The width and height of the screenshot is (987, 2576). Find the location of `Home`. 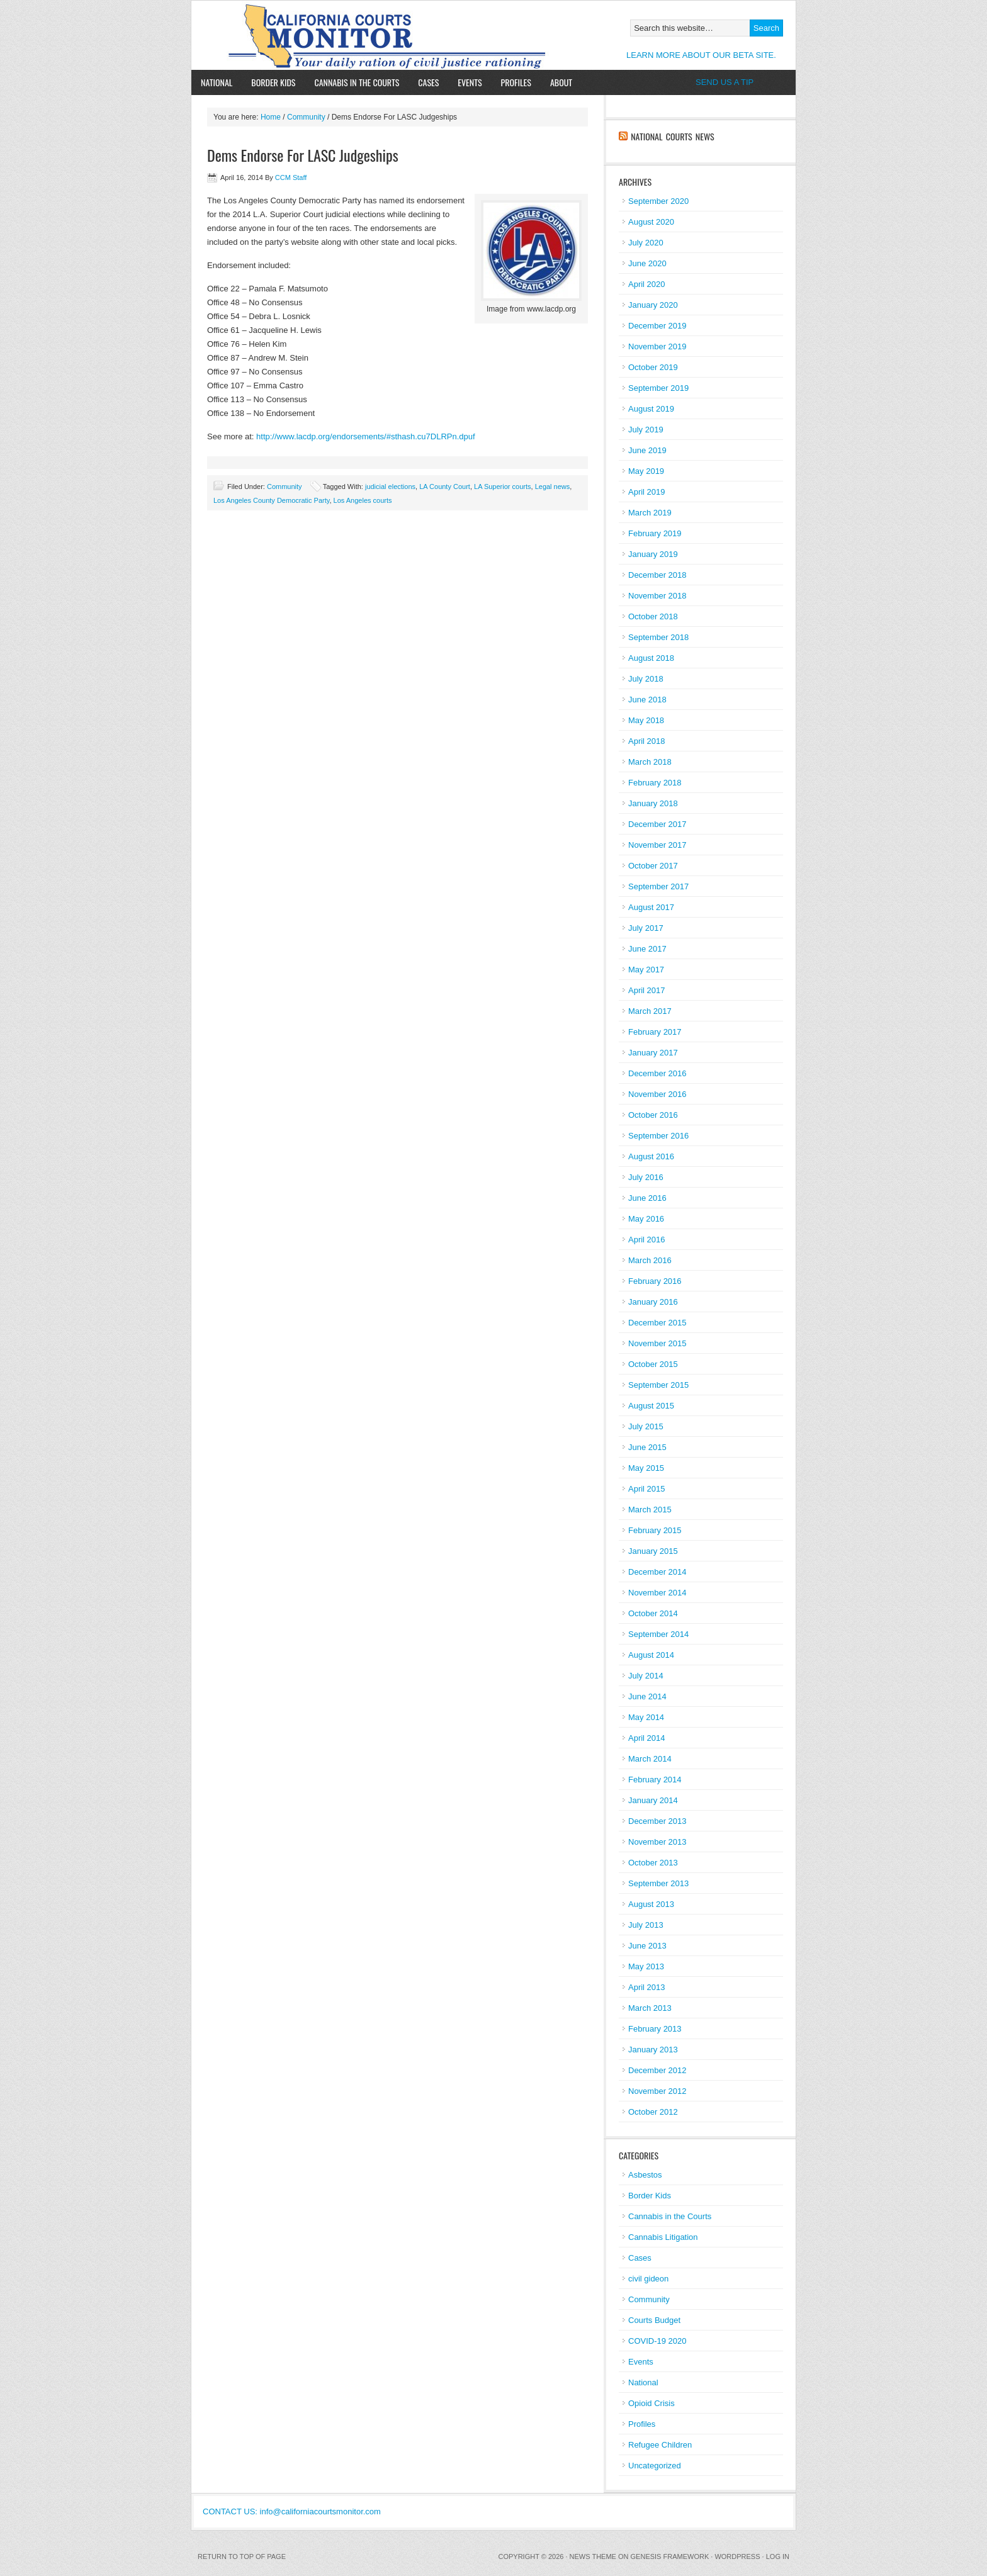

Home is located at coordinates (271, 117).